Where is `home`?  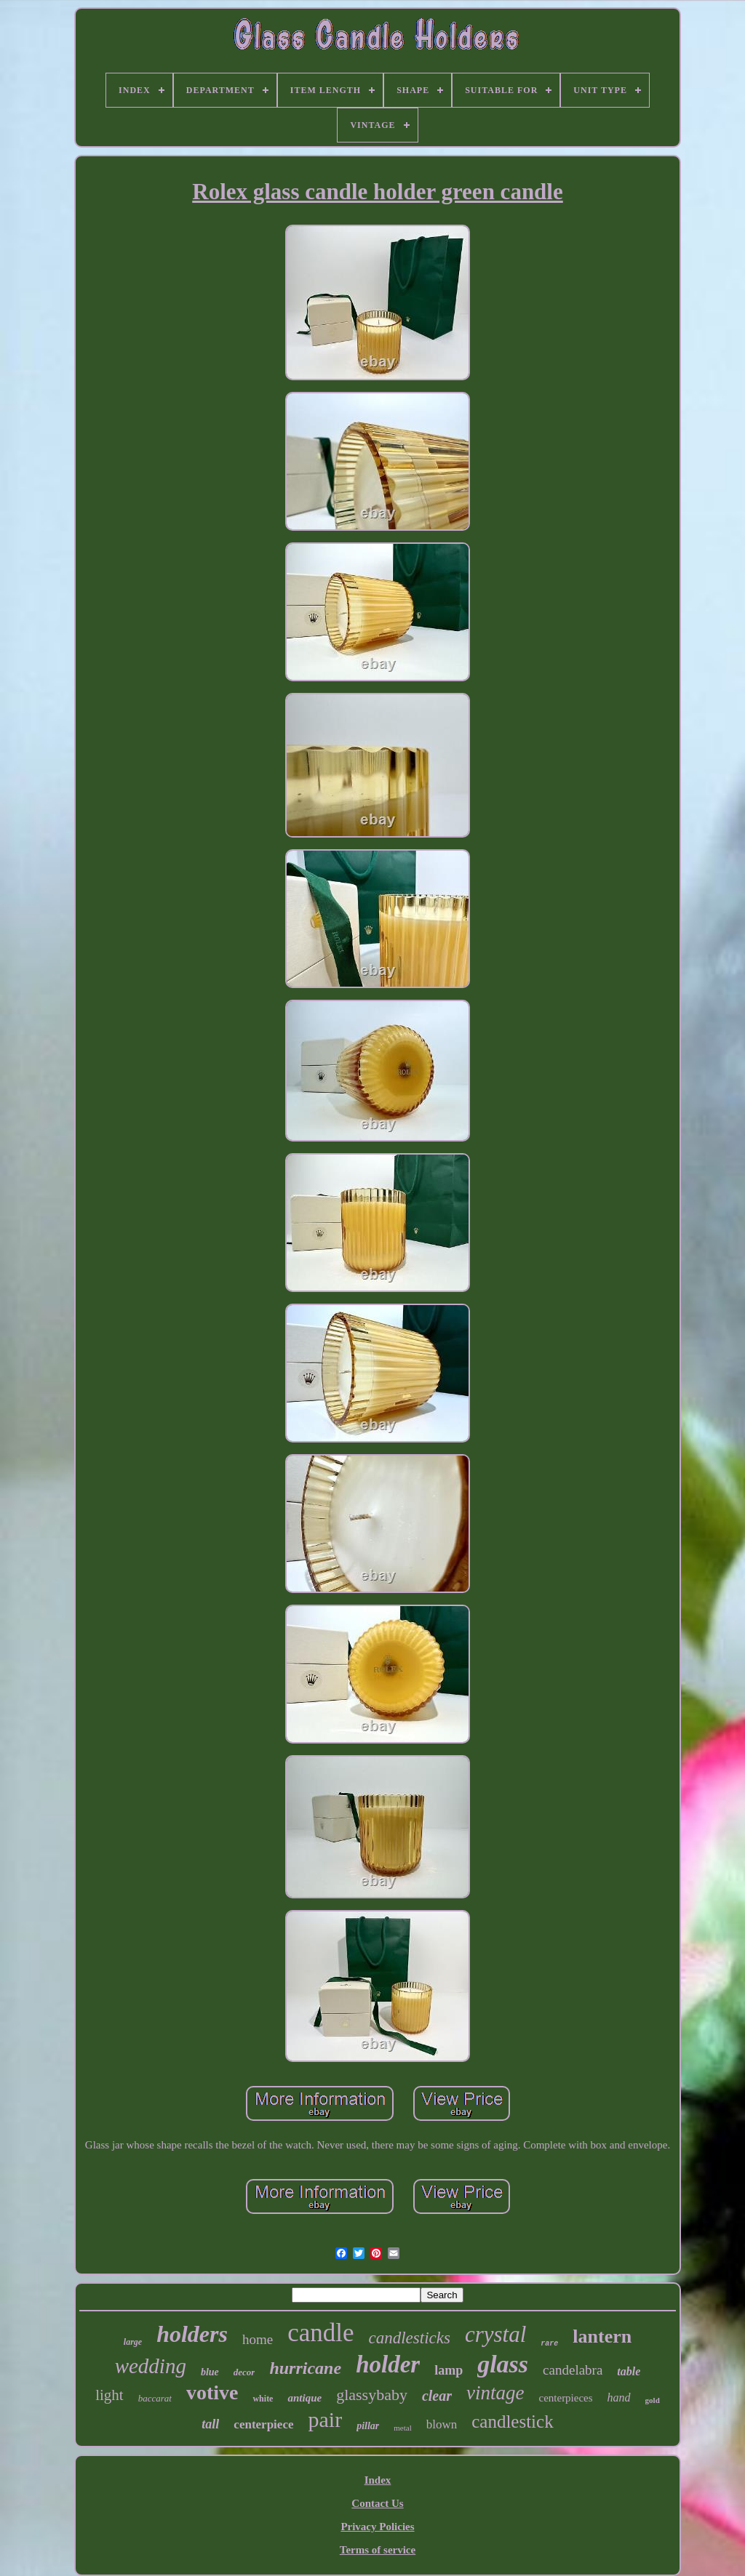 home is located at coordinates (257, 2339).